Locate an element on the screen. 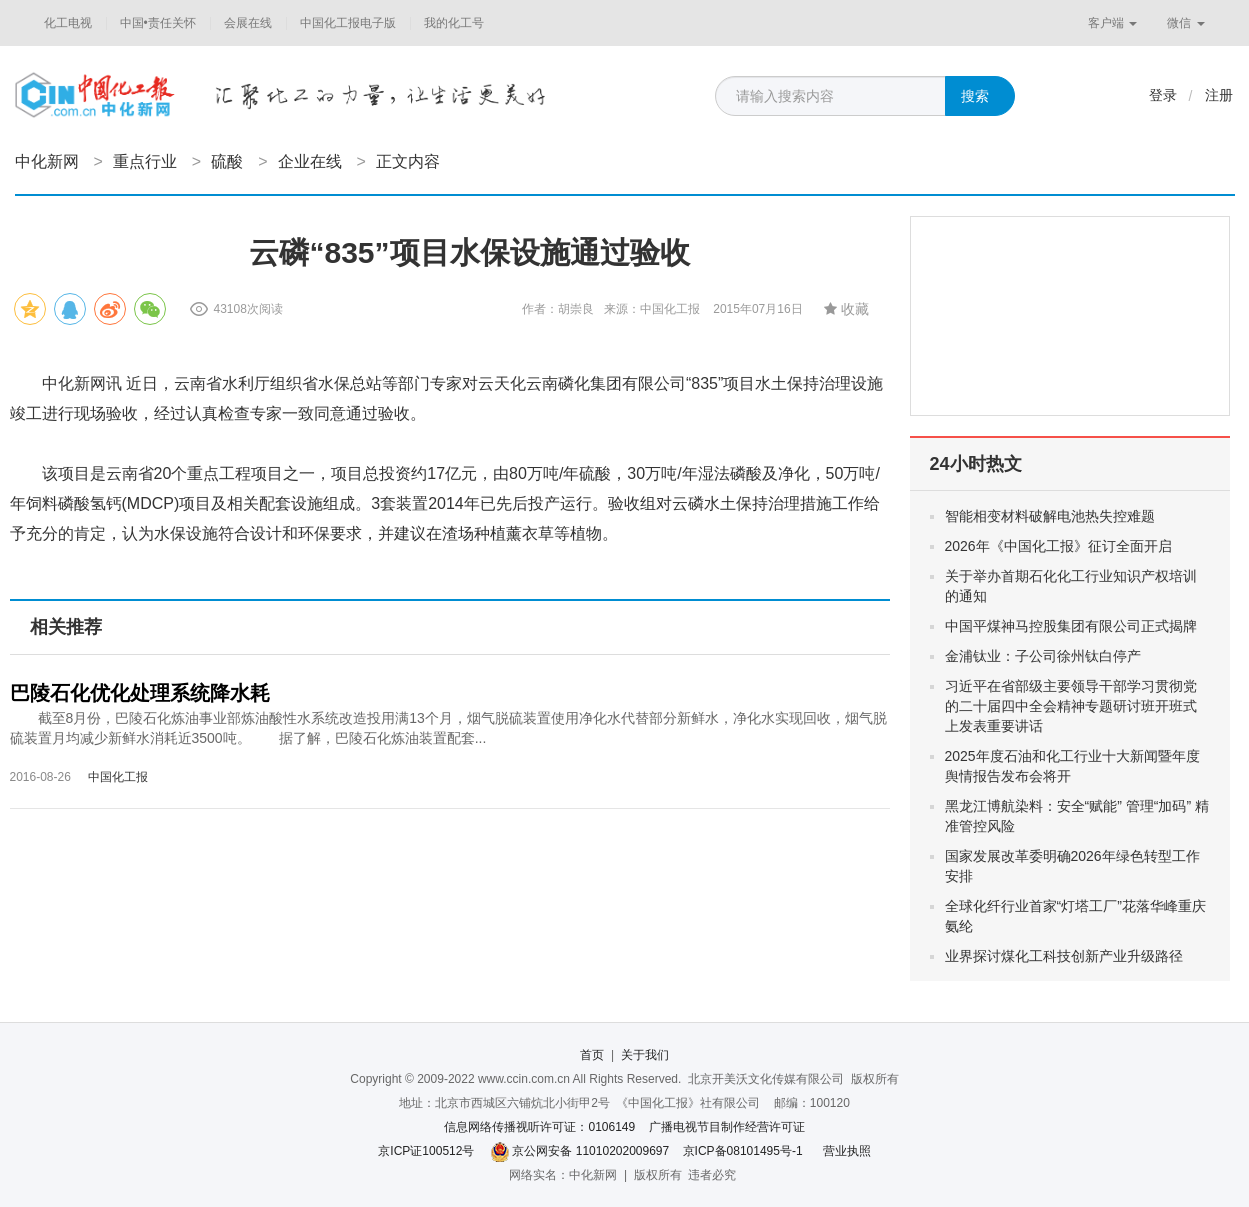 The width and height of the screenshot is (1249, 1207). 习近平在省部级主要领导干部学习贯彻党的二十届四中全会精神专题研讨班开班式上发表重要讲话 is located at coordinates (1071, 706).